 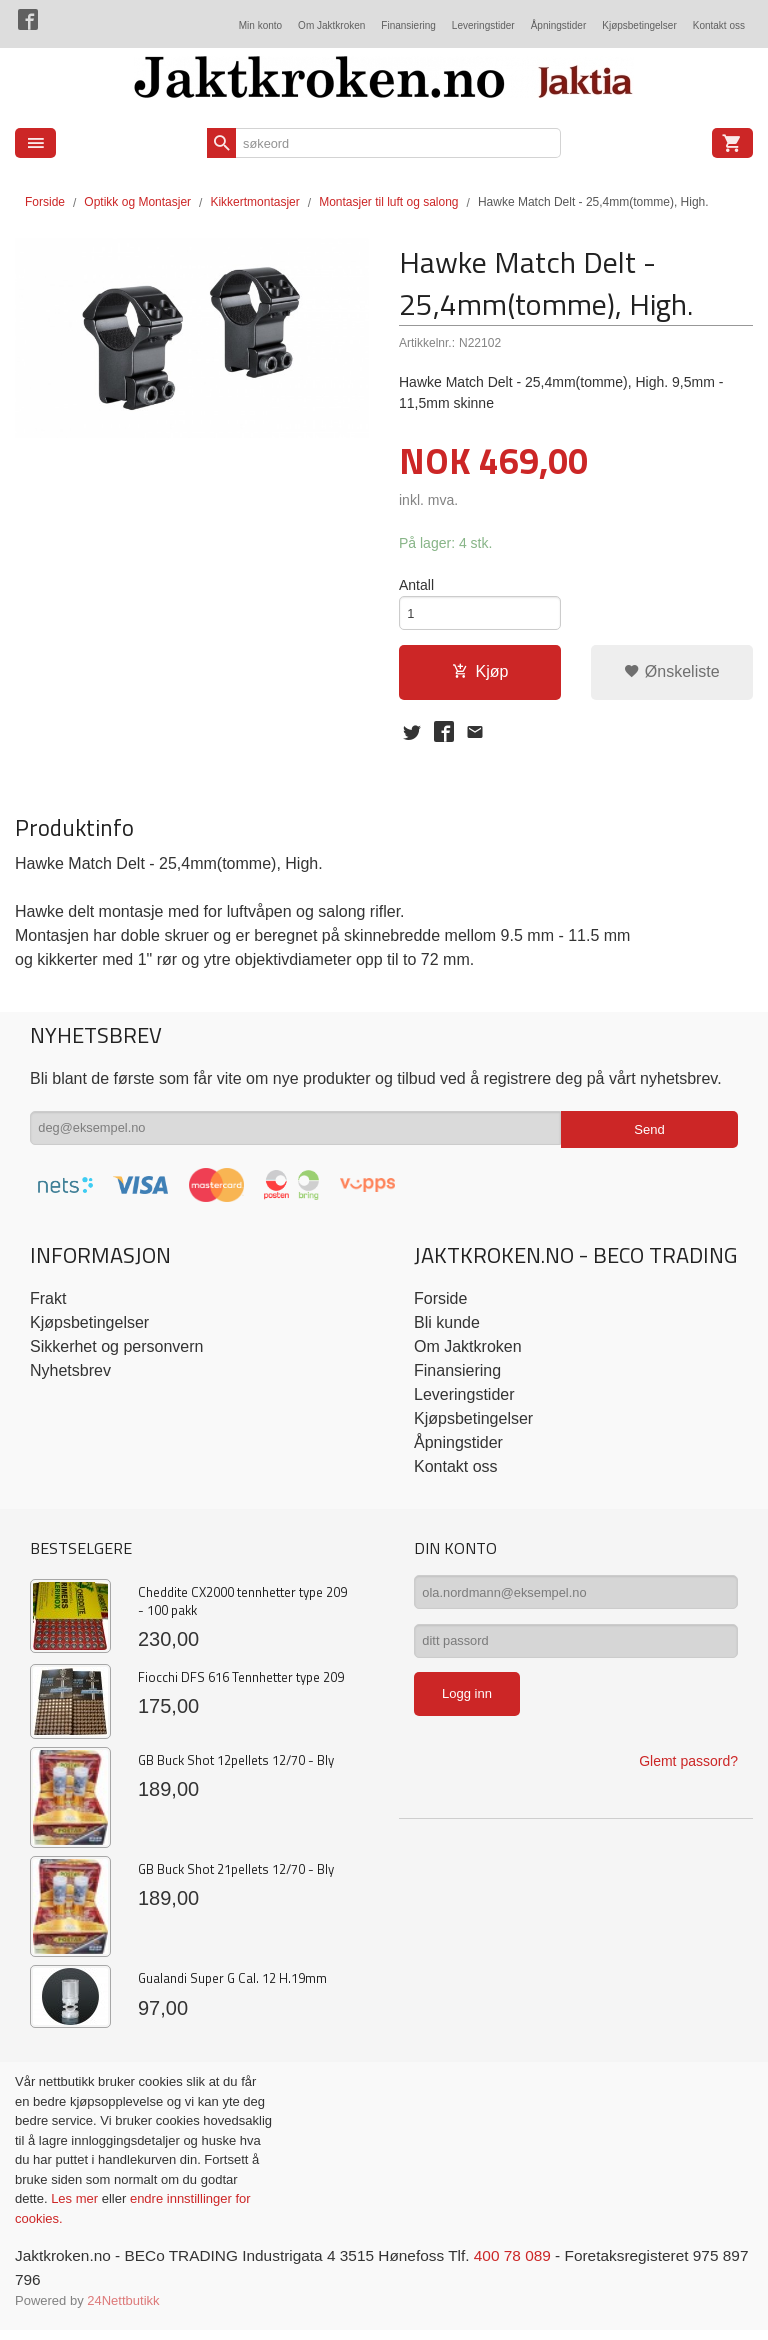 I want to click on Kjøp, so click(x=480, y=676).